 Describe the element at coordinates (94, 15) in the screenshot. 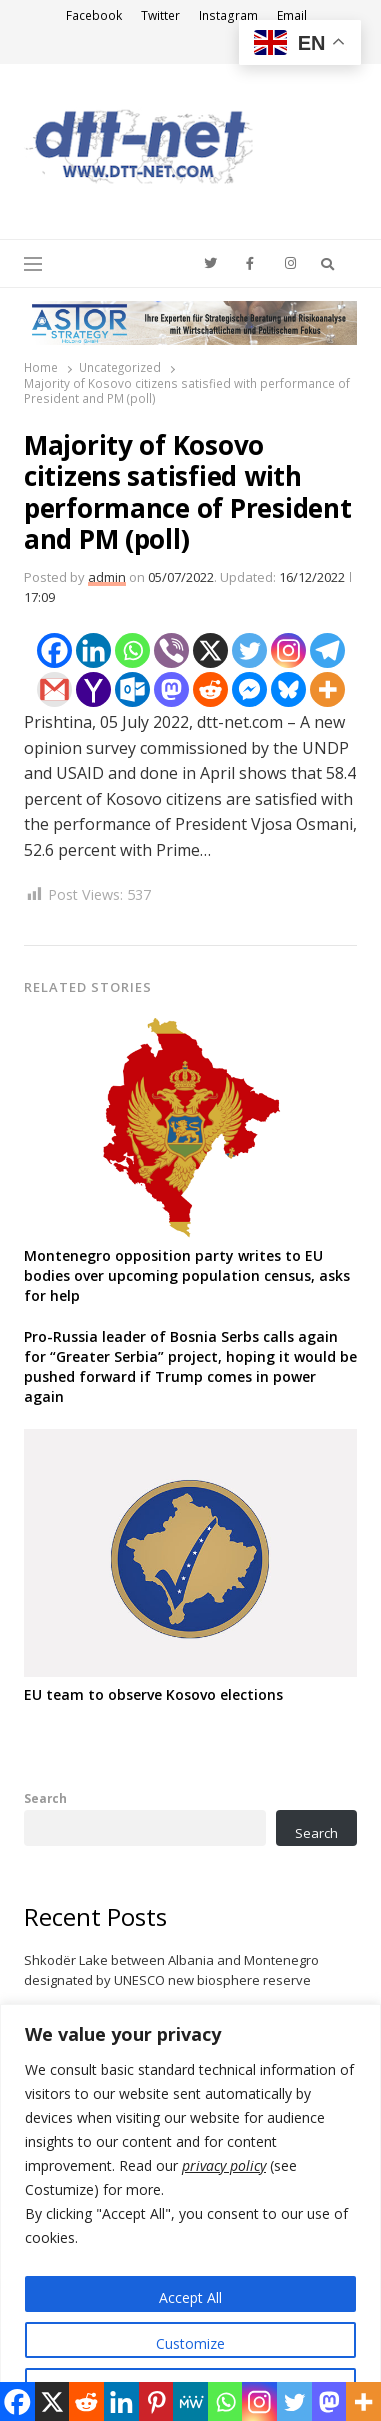

I see `Facebook` at that location.